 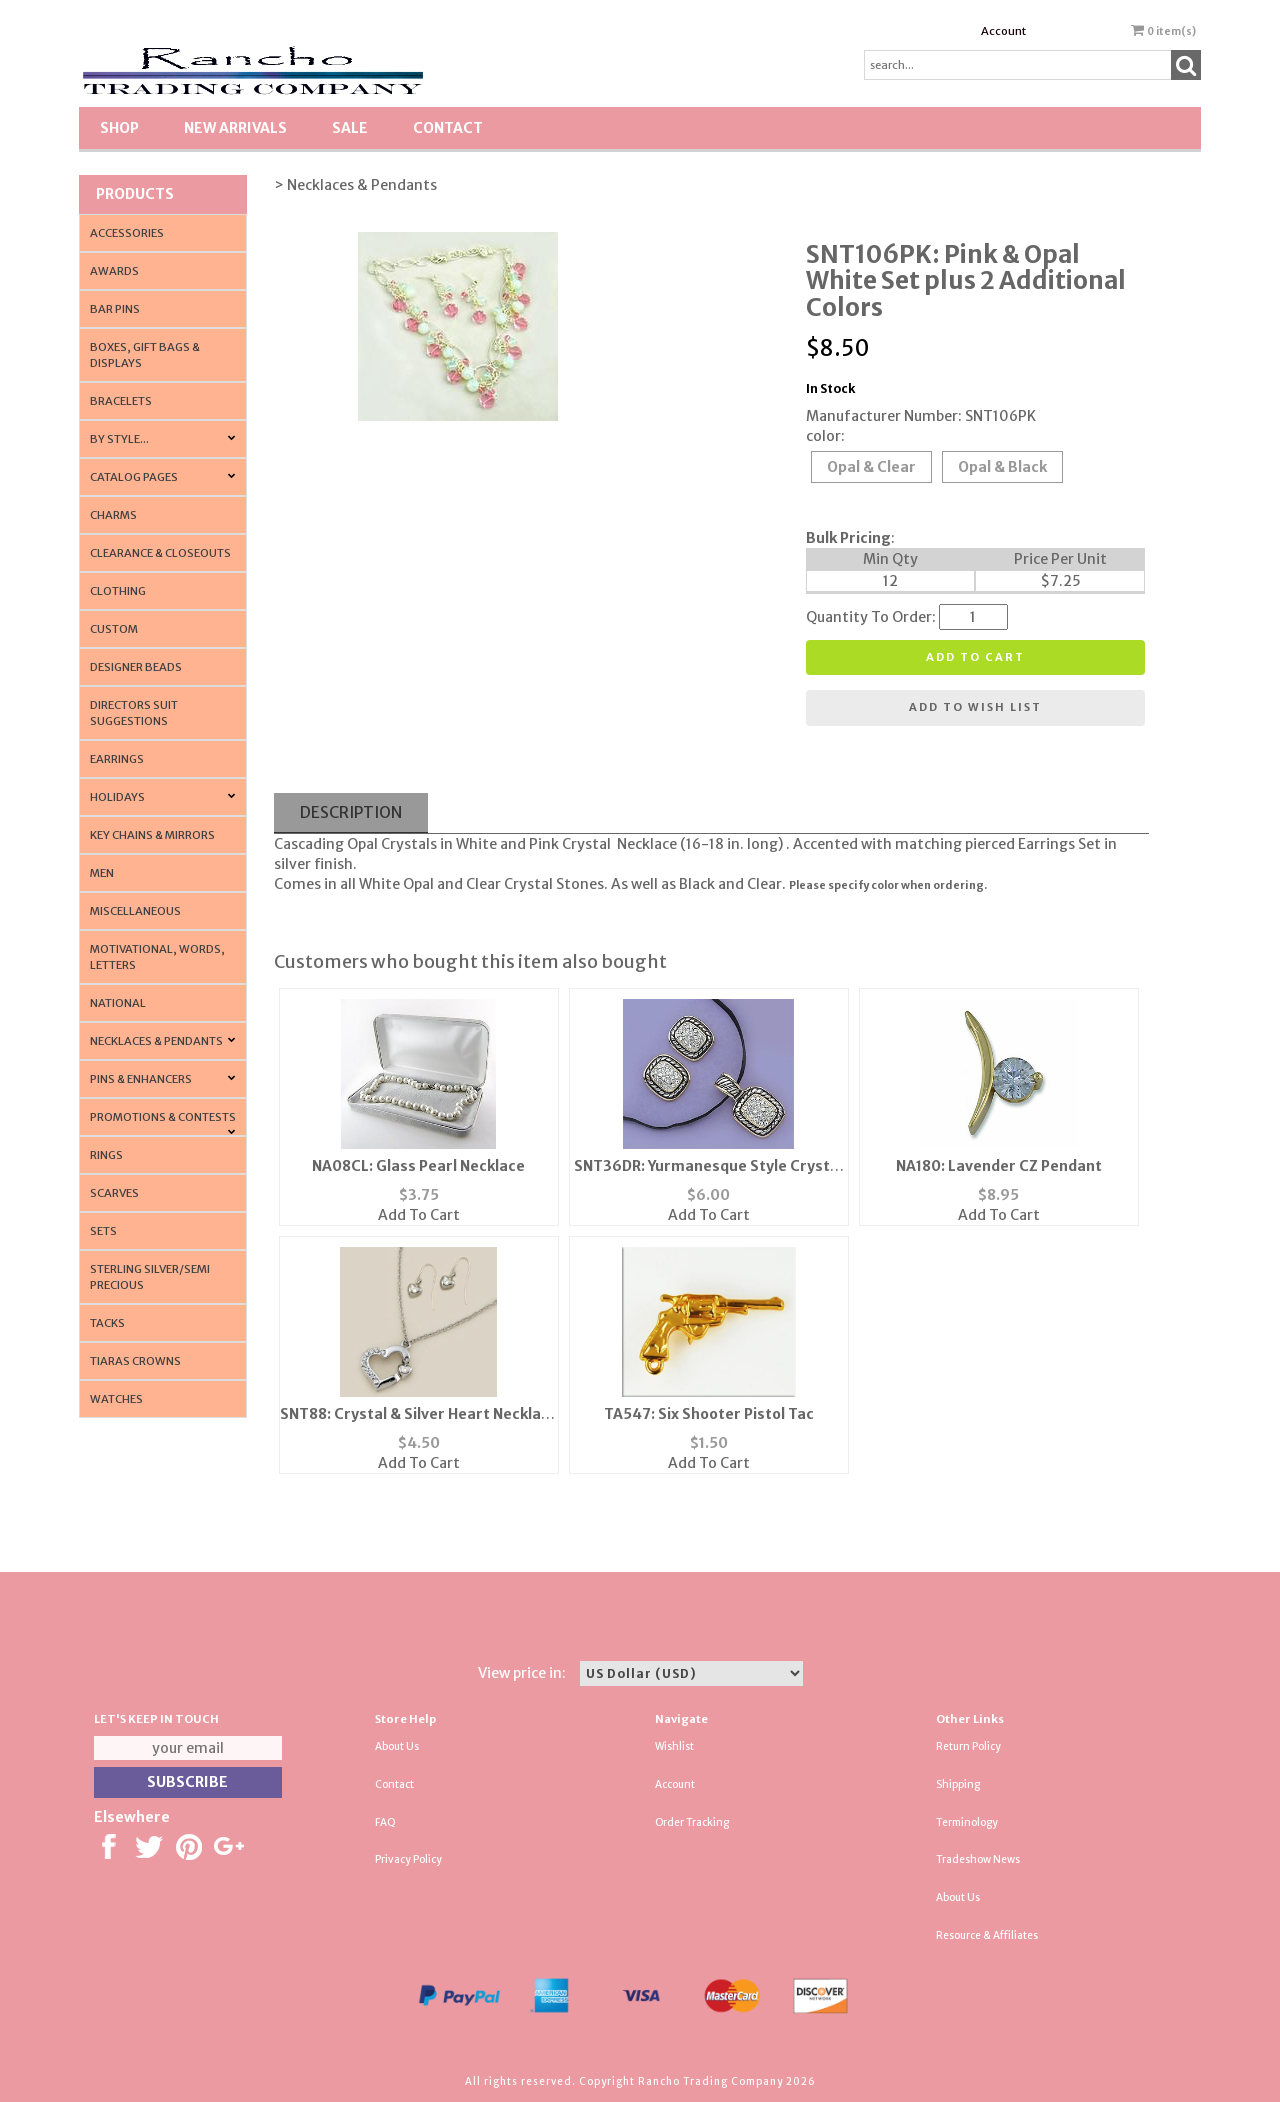 I want to click on Rings, so click(x=106, y=1155).